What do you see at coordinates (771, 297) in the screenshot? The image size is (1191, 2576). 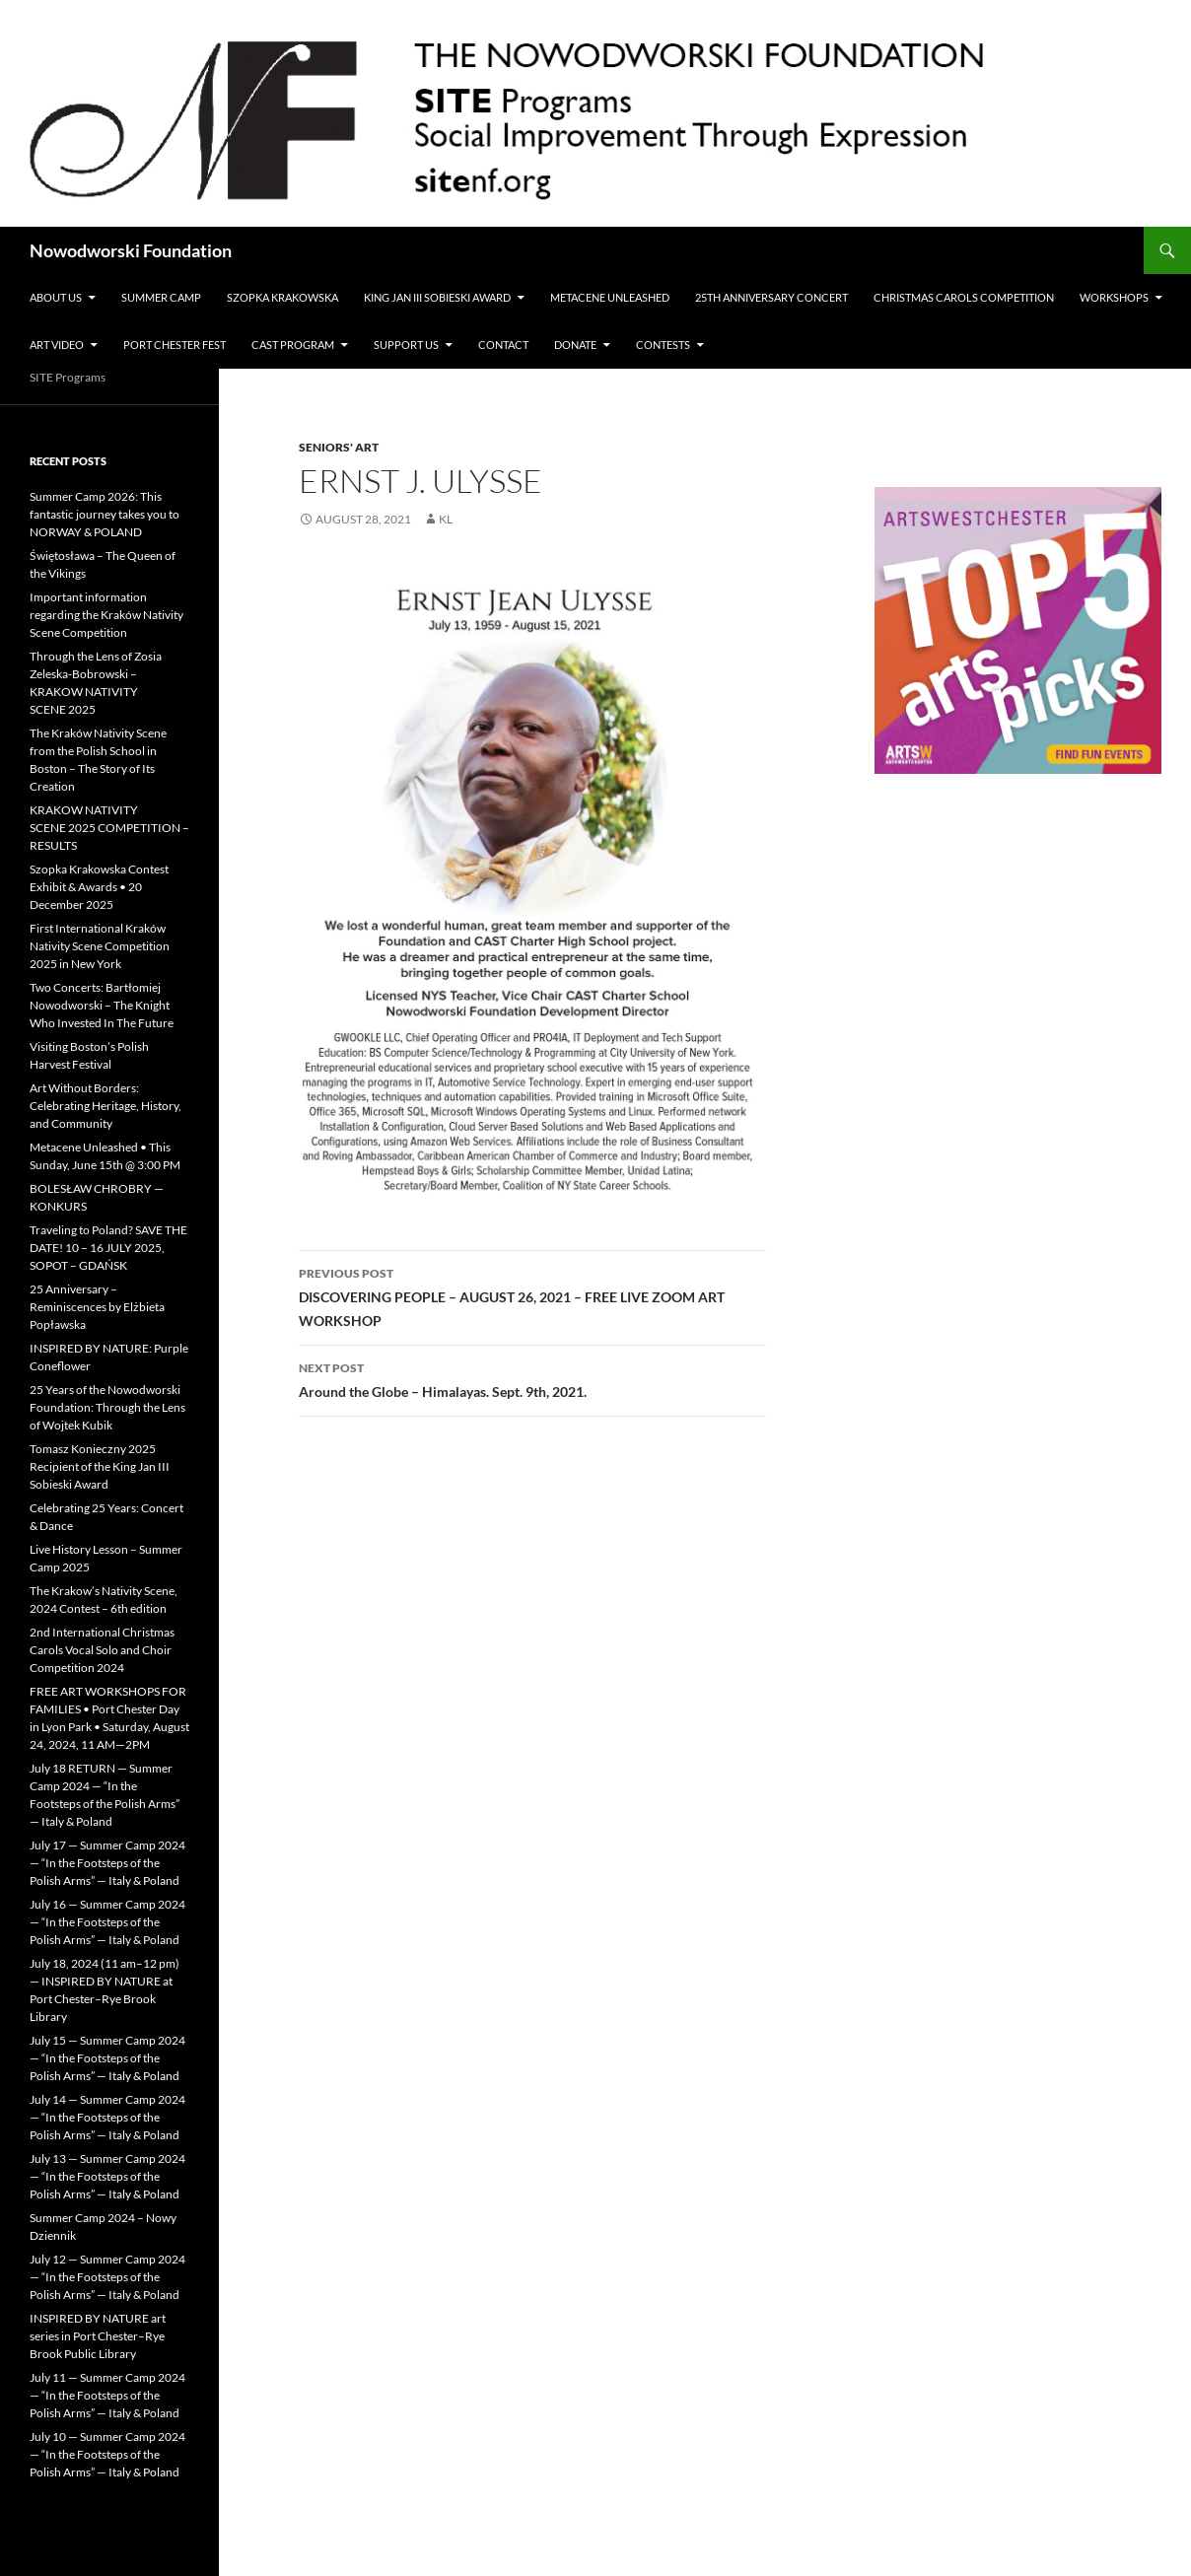 I see `25th Anniversary Concert` at bounding box center [771, 297].